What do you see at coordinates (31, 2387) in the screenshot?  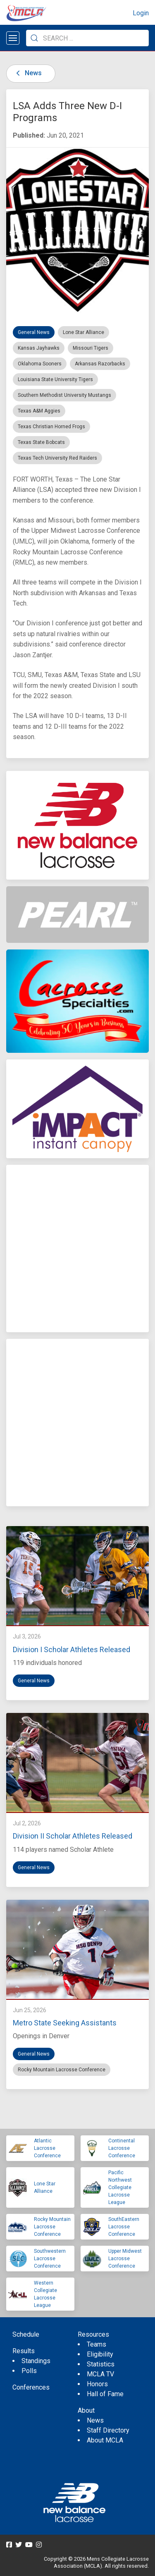 I see `Conferences [menuitem]` at bounding box center [31, 2387].